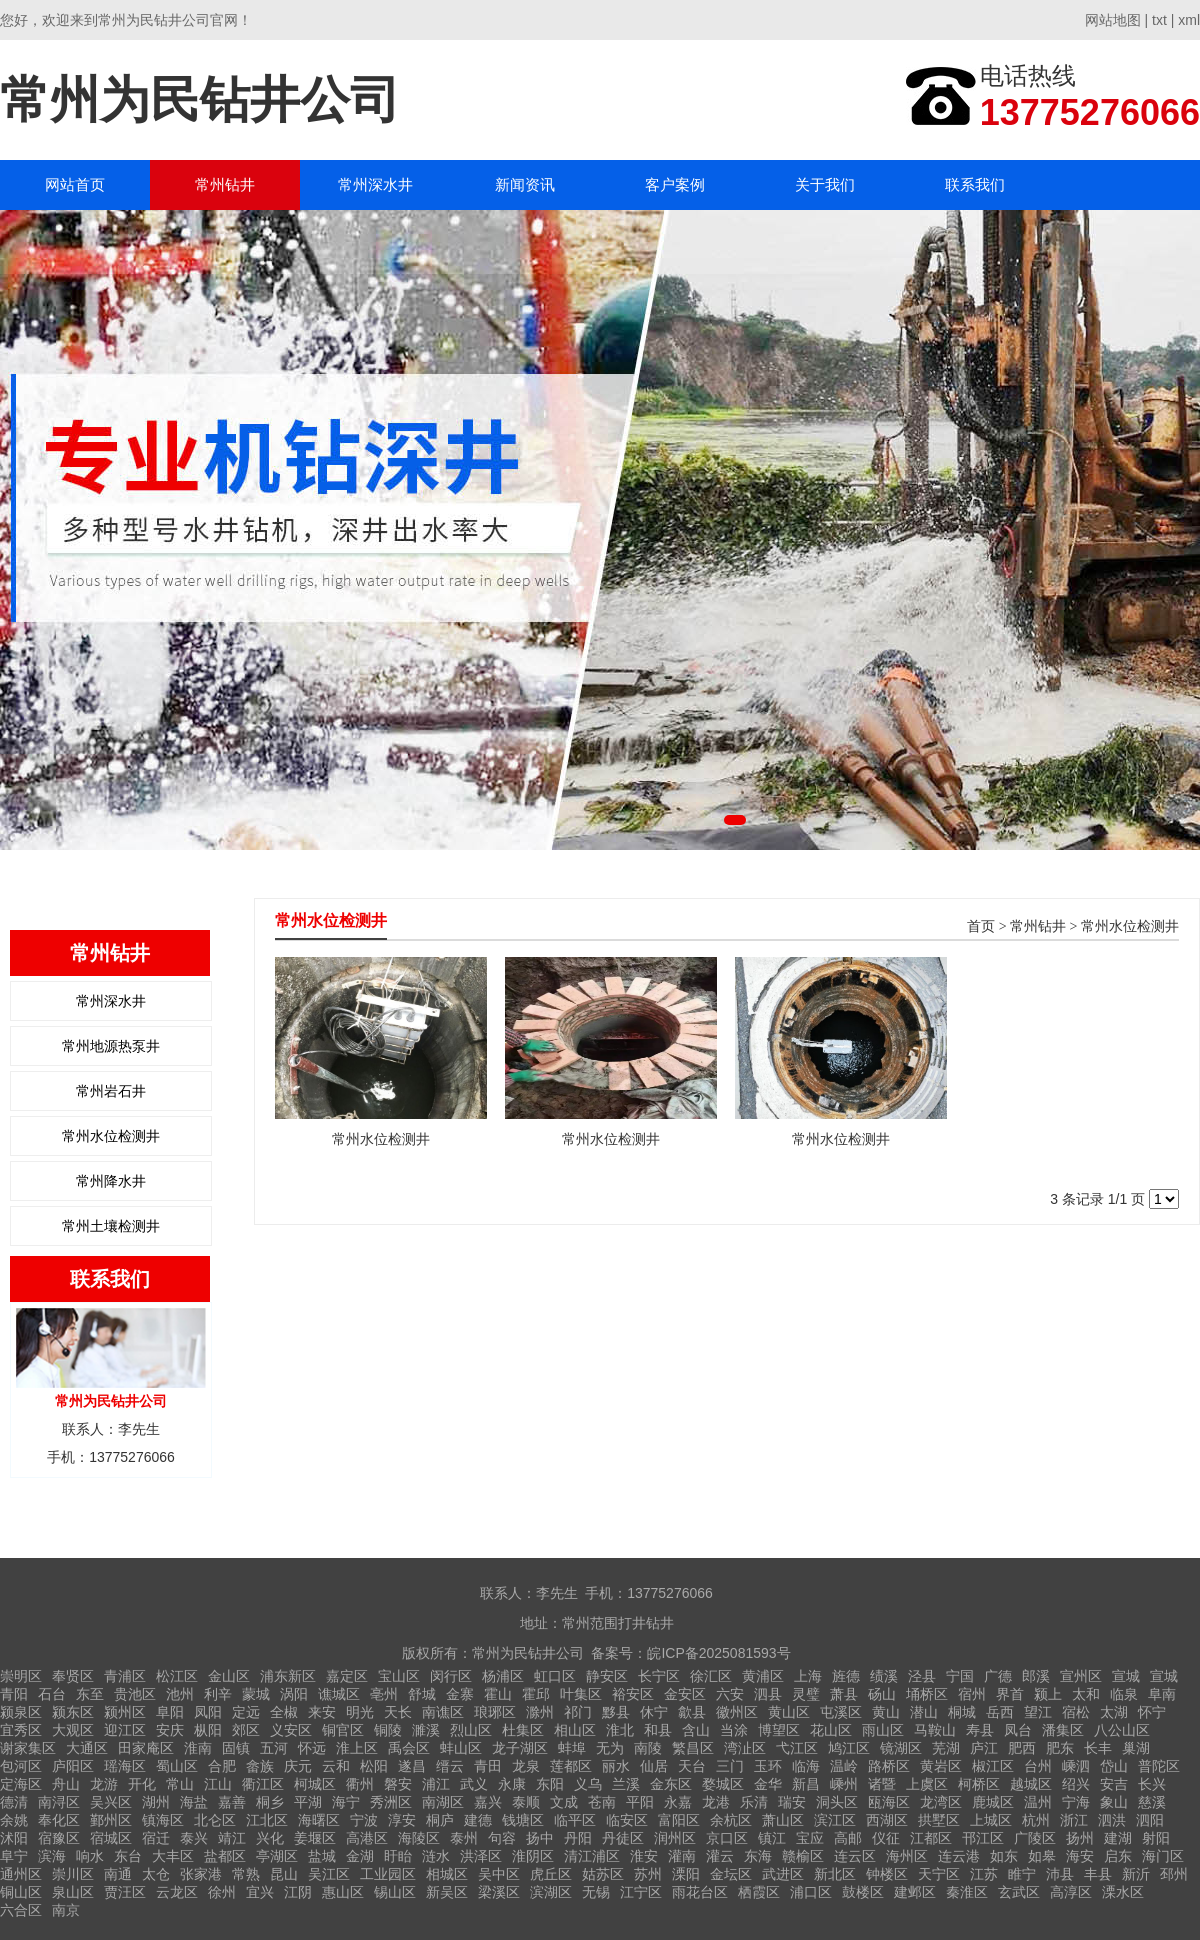 Image resolution: width=1200 pixels, height=1940 pixels. I want to click on 南京, so click(66, 1910).